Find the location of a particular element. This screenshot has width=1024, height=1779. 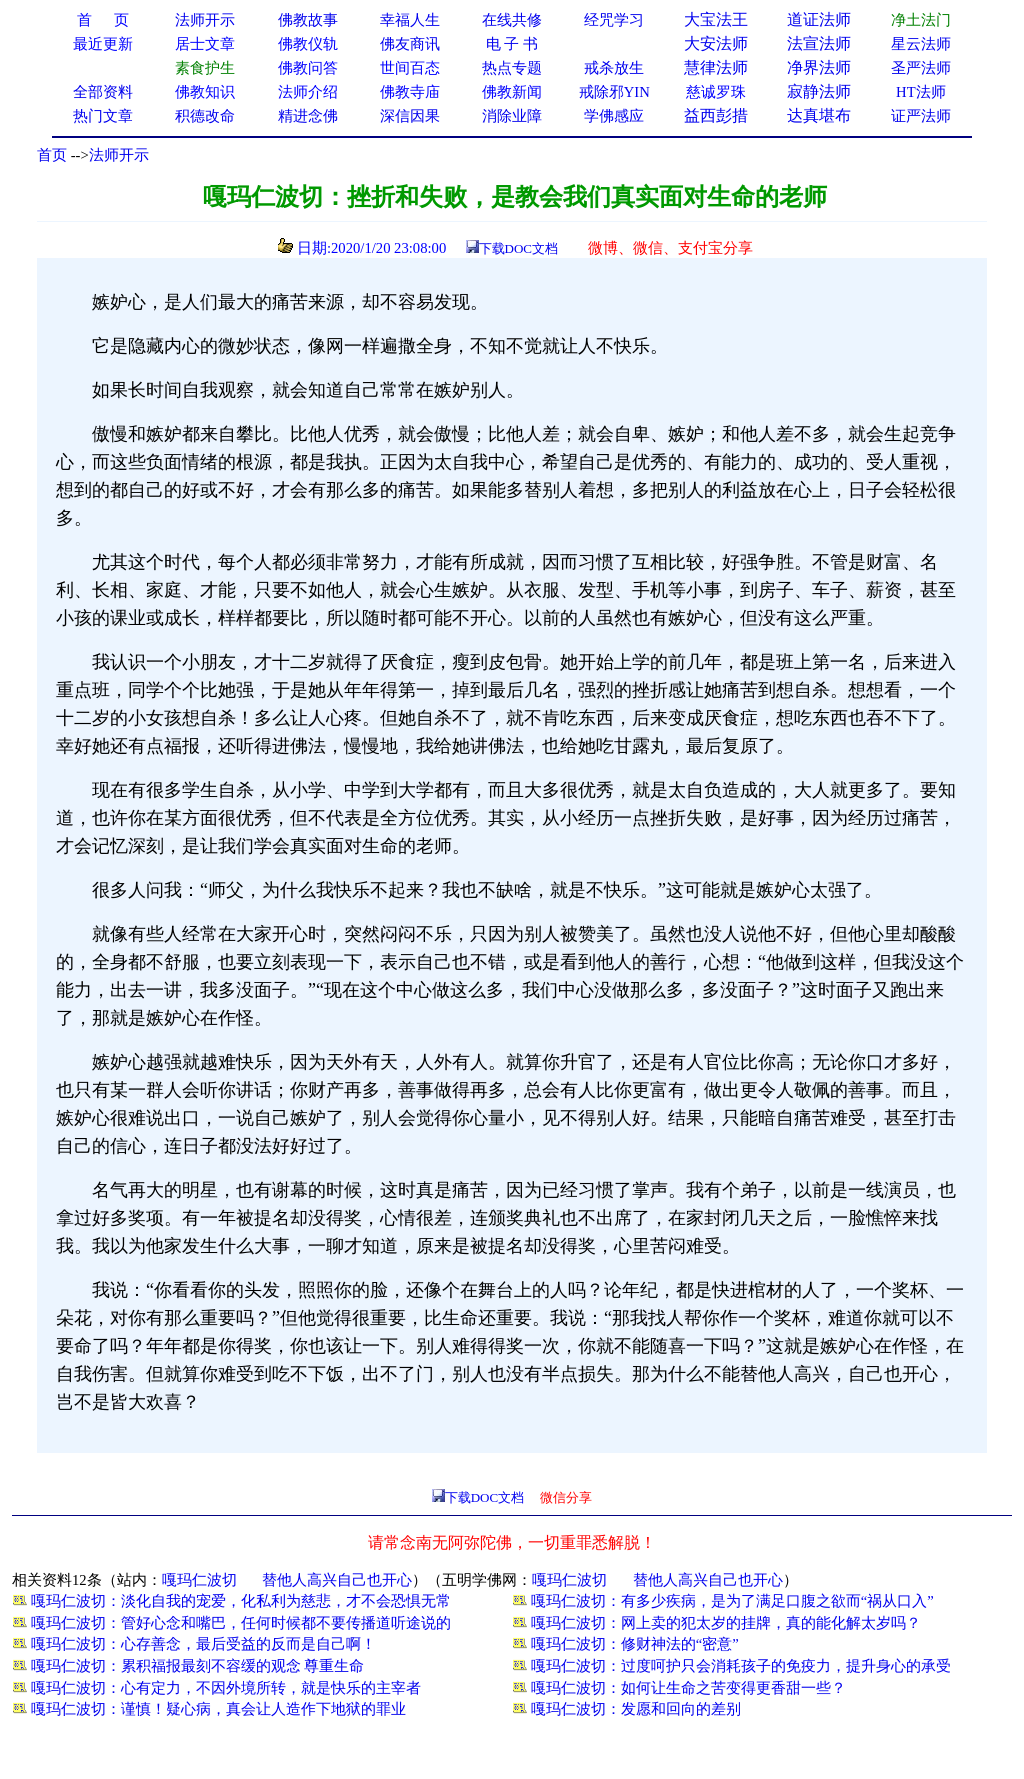

大宝法王 is located at coordinates (716, 19).